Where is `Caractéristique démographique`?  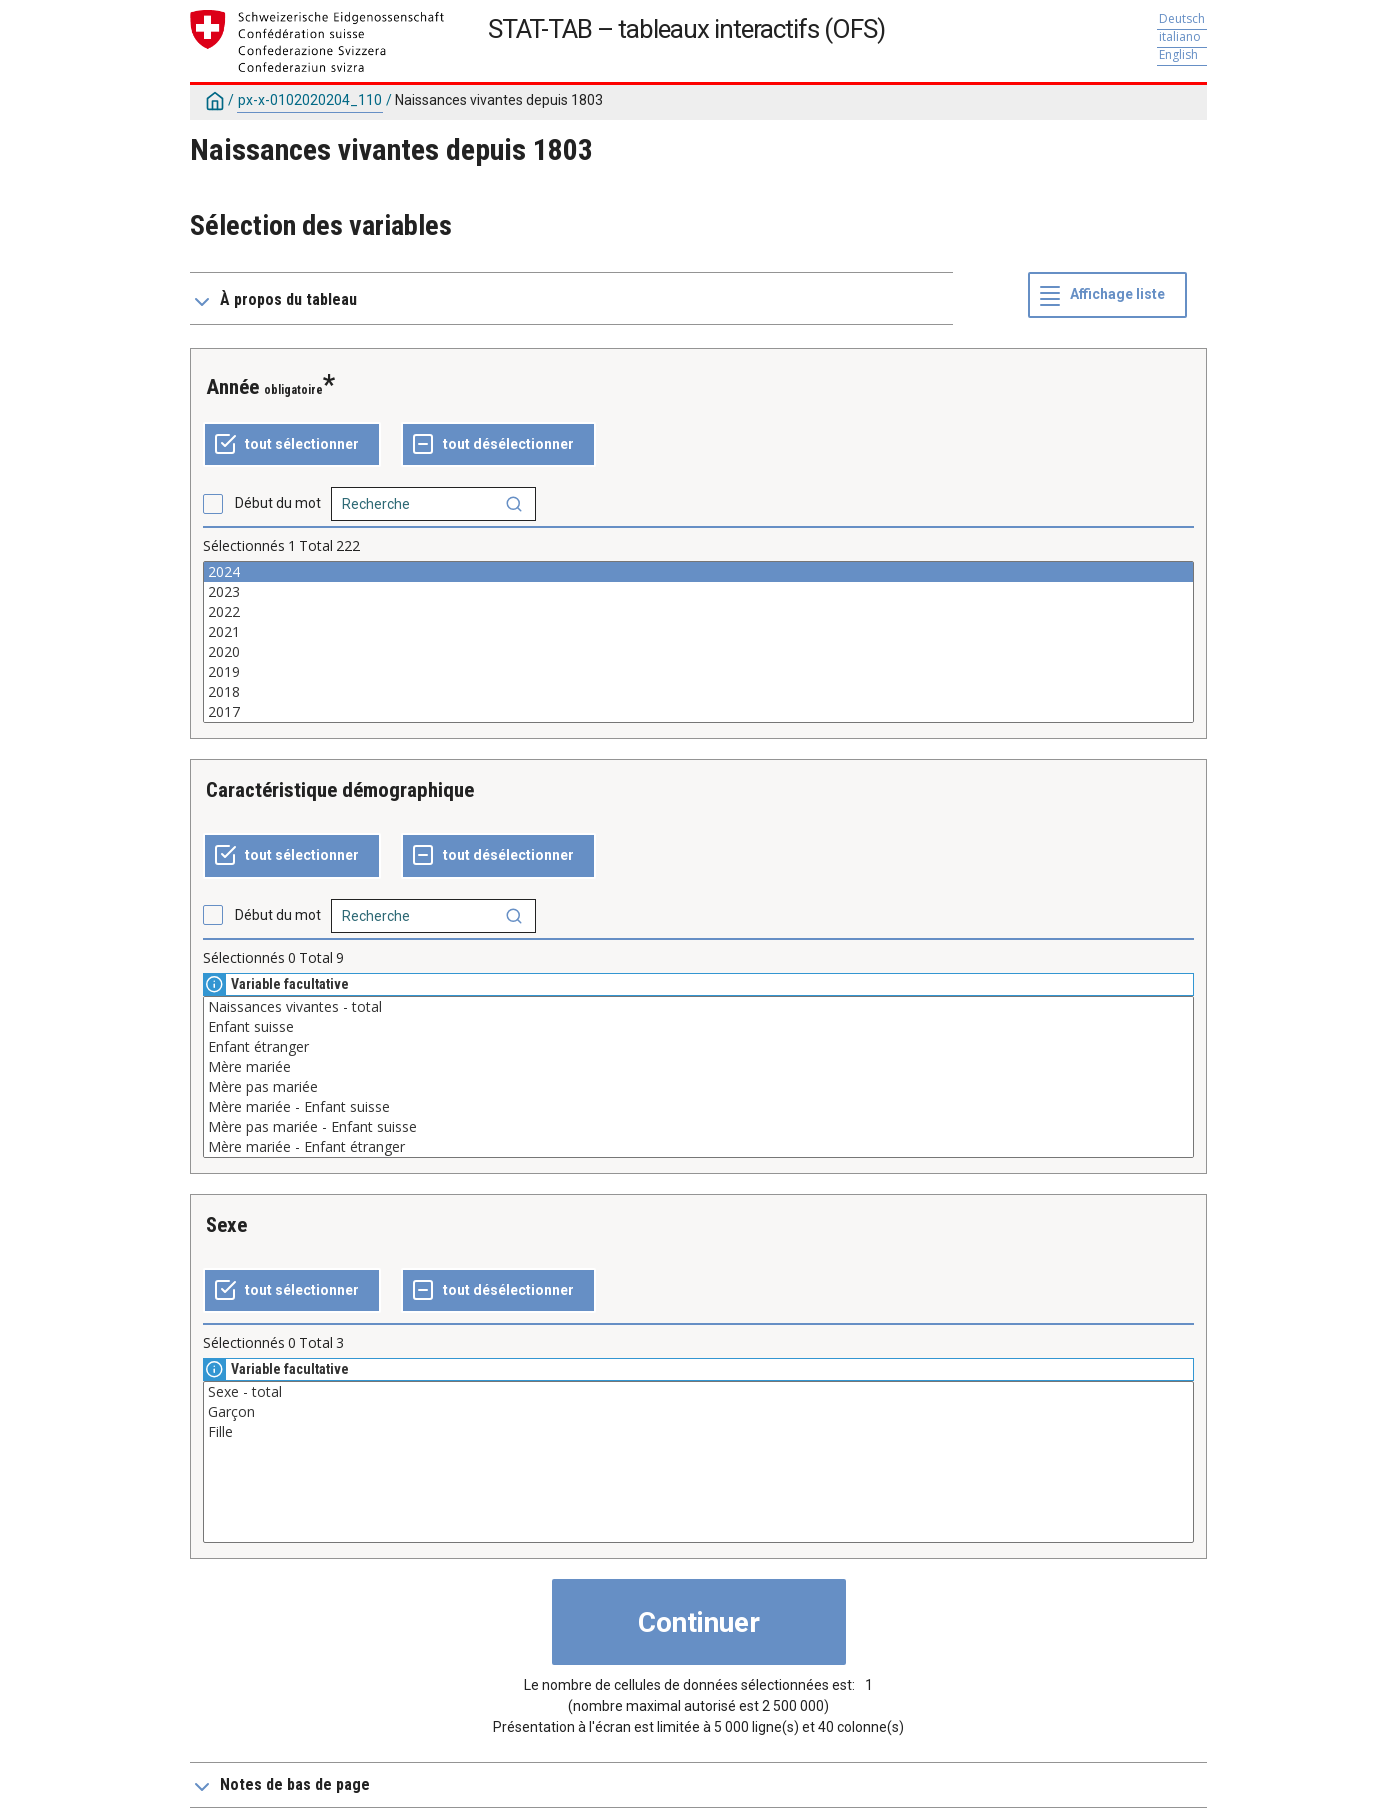 Caractéristique démographique is located at coordinates (340, 790).